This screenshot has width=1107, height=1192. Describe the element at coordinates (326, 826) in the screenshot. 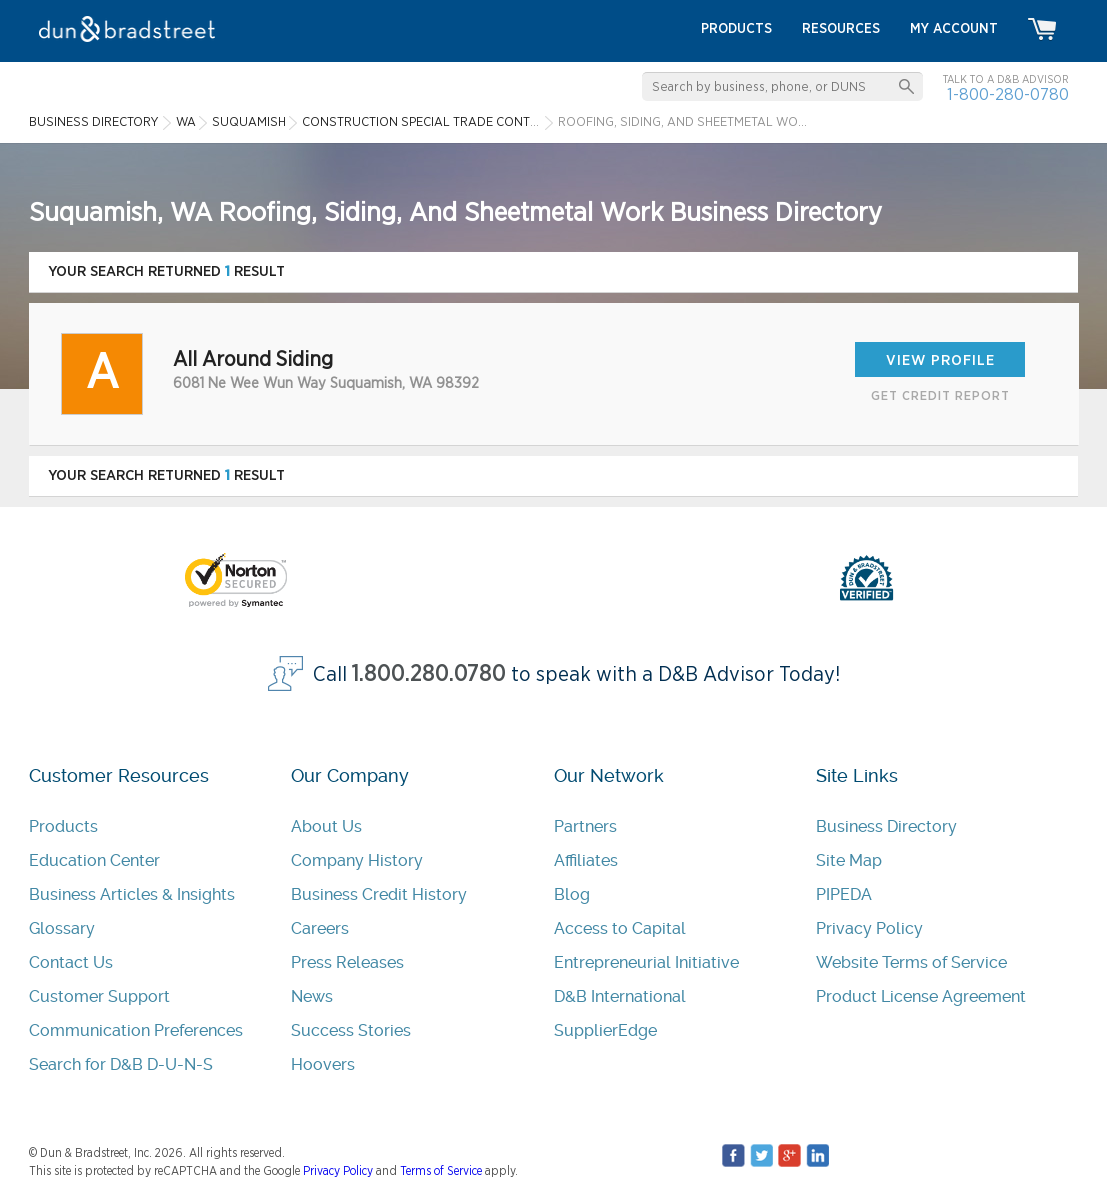

I see `About Us` at that location.